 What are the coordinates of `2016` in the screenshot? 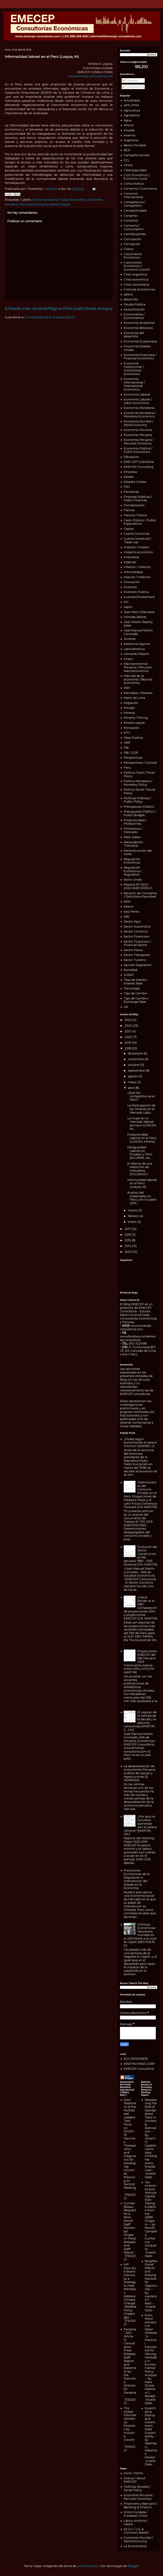 It's located at (128, 1234).